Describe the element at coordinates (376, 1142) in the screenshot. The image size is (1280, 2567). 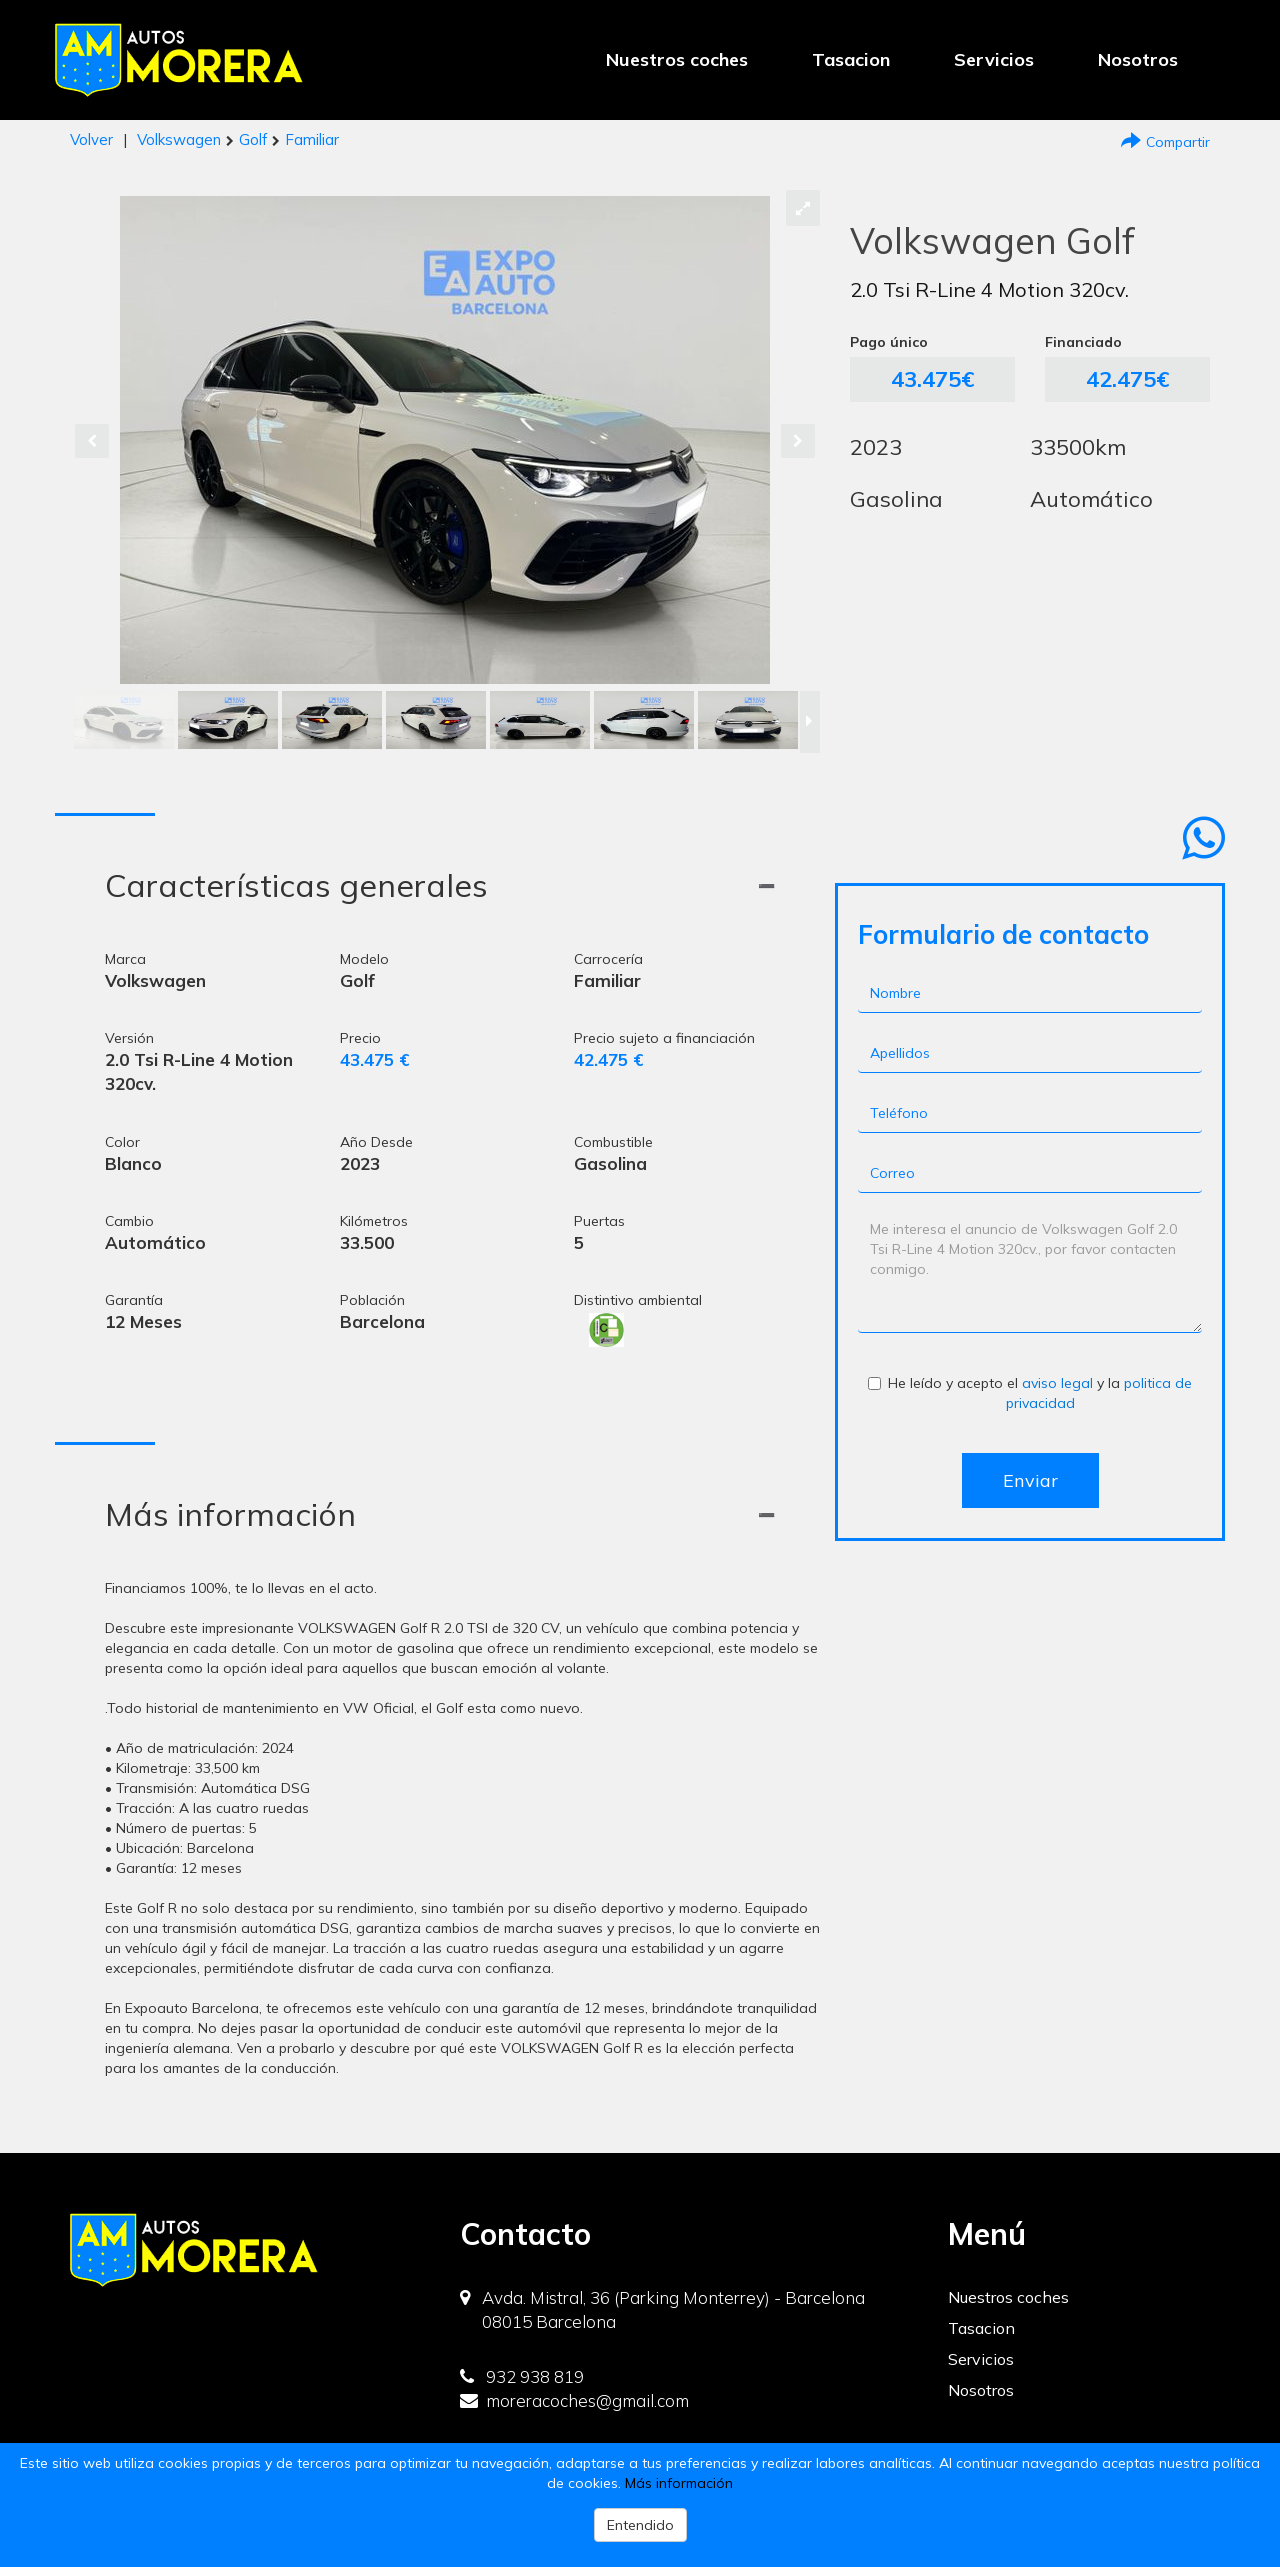
I see `Año Desde` at that location.